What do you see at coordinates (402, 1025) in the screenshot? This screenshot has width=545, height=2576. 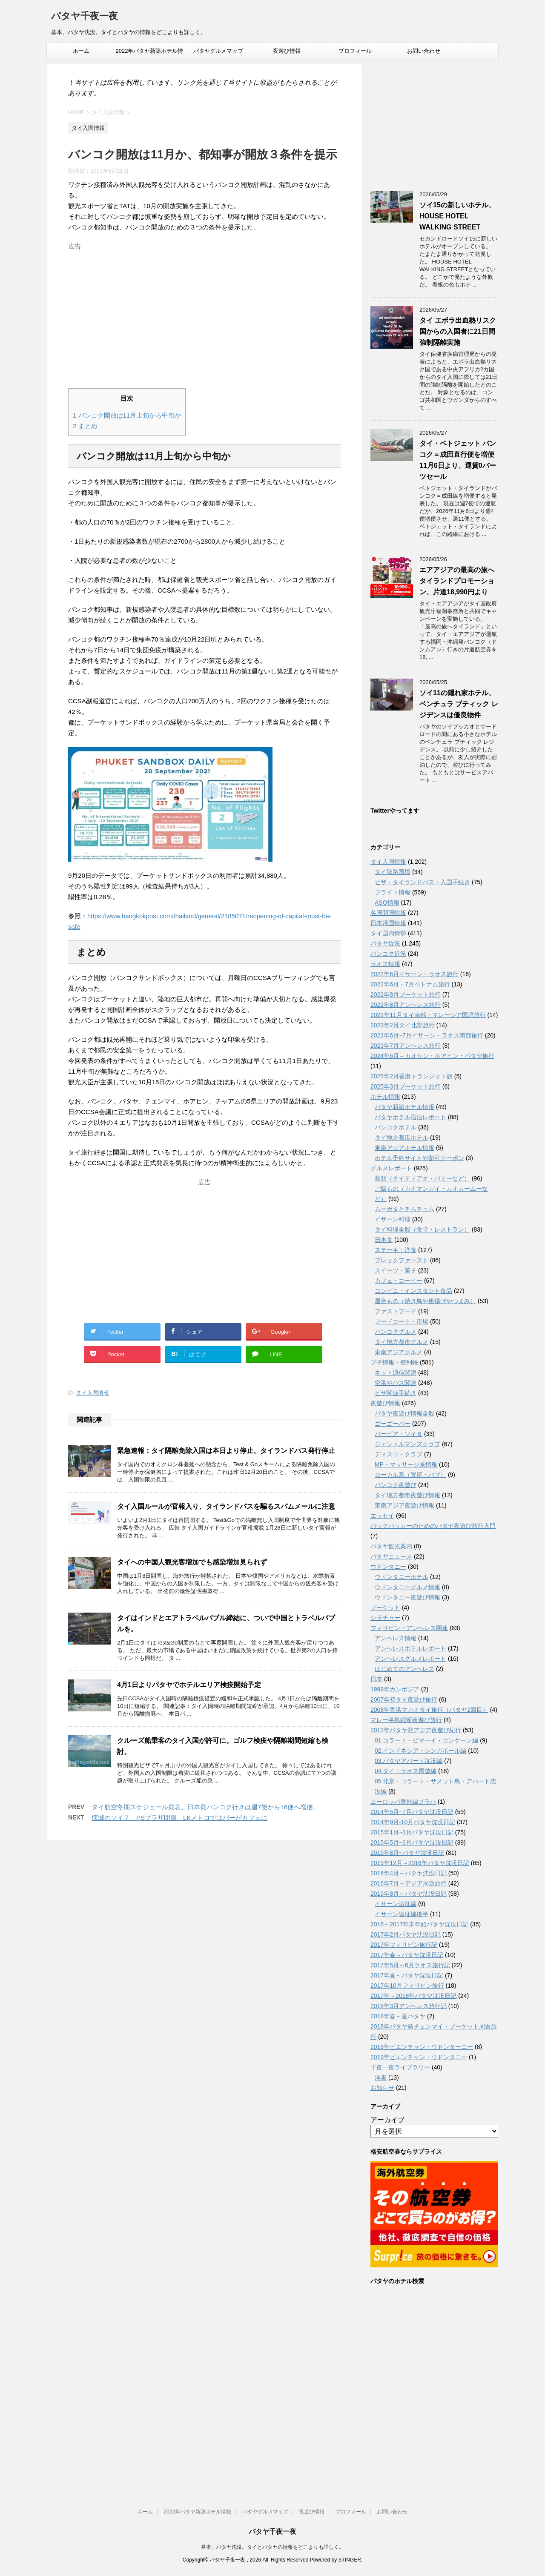 I see `2023年2月タイ北部旅行` at bounding box center [402, 1025].